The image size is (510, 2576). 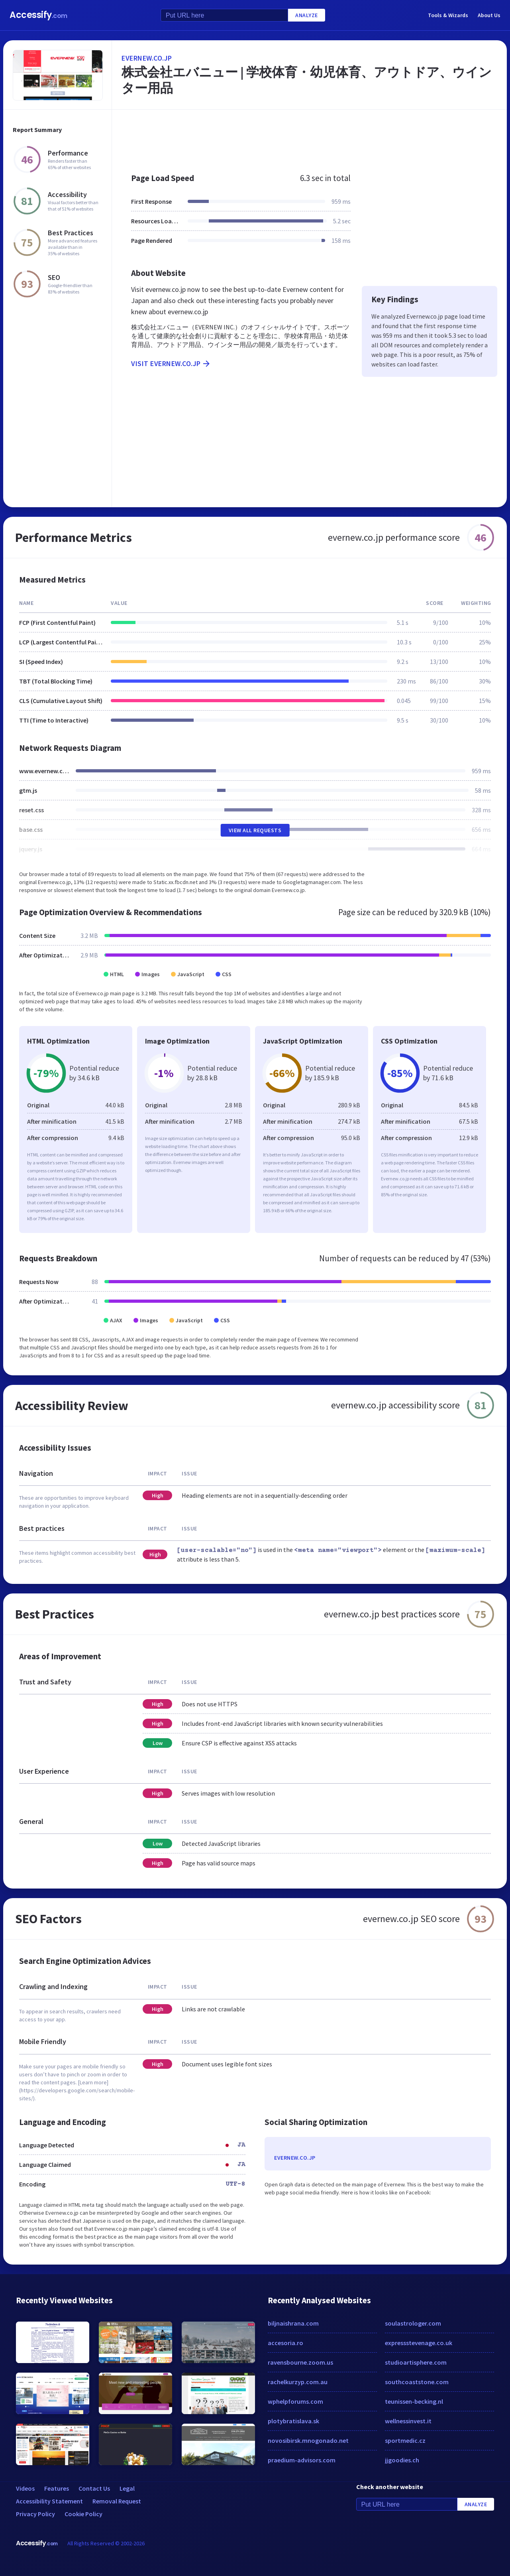 I want to click on plotybratislava.sk, so click(x=293, y=2421).